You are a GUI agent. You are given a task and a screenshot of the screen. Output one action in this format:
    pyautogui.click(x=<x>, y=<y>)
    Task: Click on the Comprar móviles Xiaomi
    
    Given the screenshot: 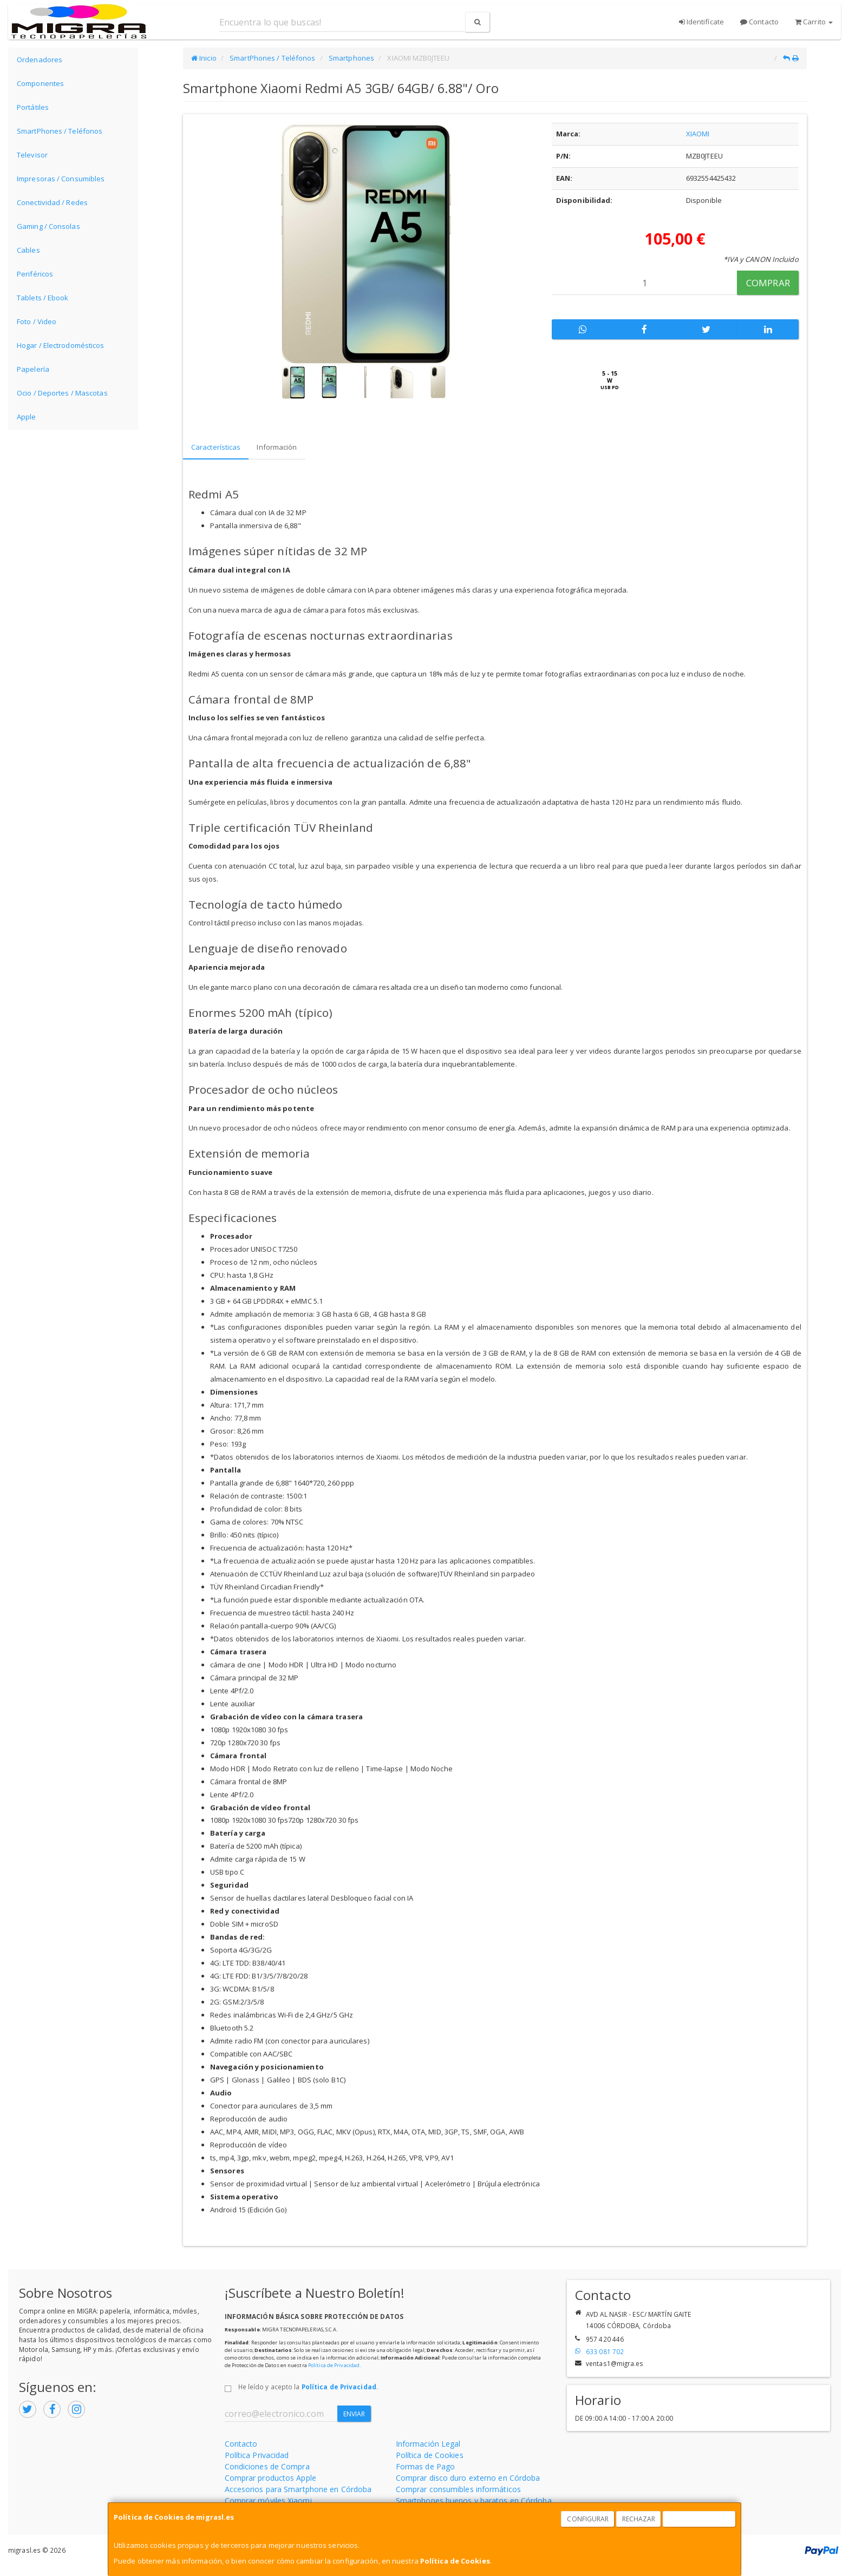 What is the action you would take?
    pyautogui.click(x=268, y=2500)
    